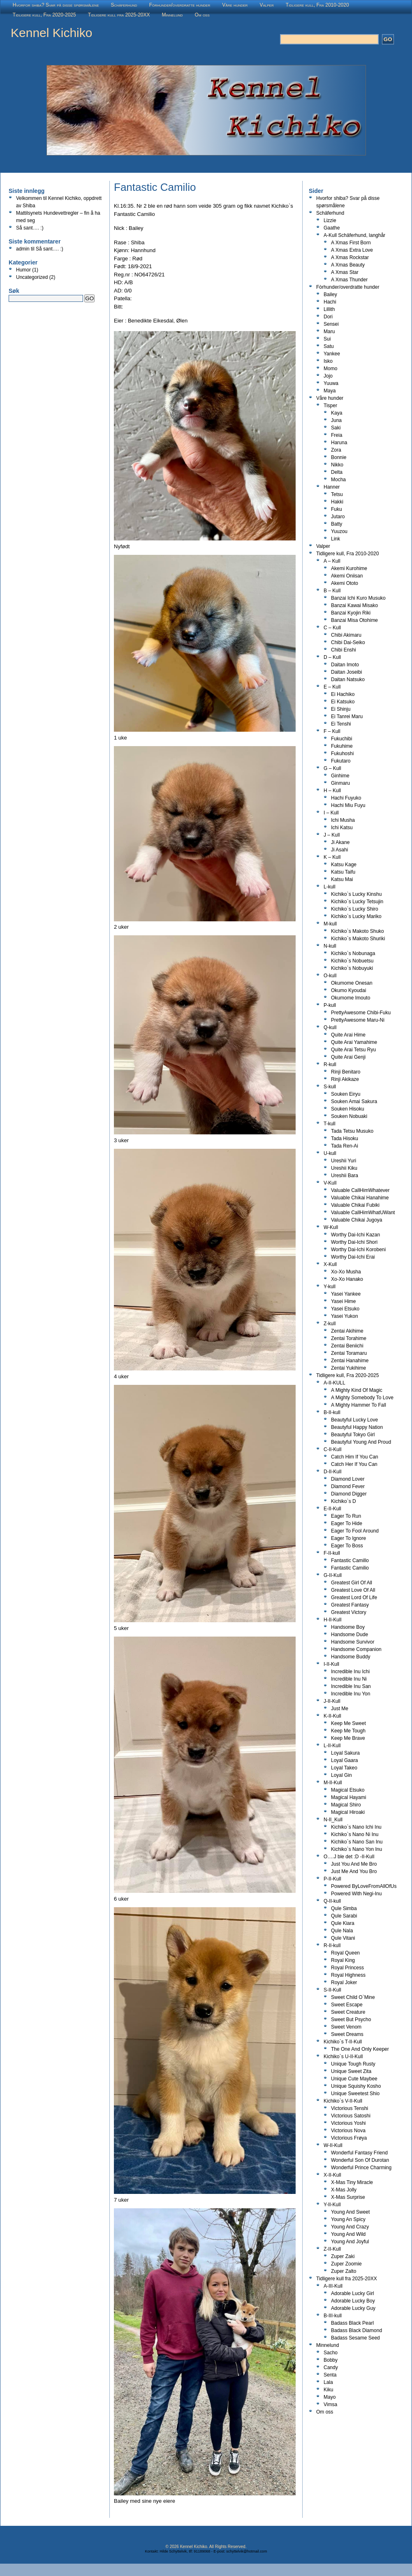 This screenshot has height=2576, width=412. I want to click on Satu, so click(329, 346).